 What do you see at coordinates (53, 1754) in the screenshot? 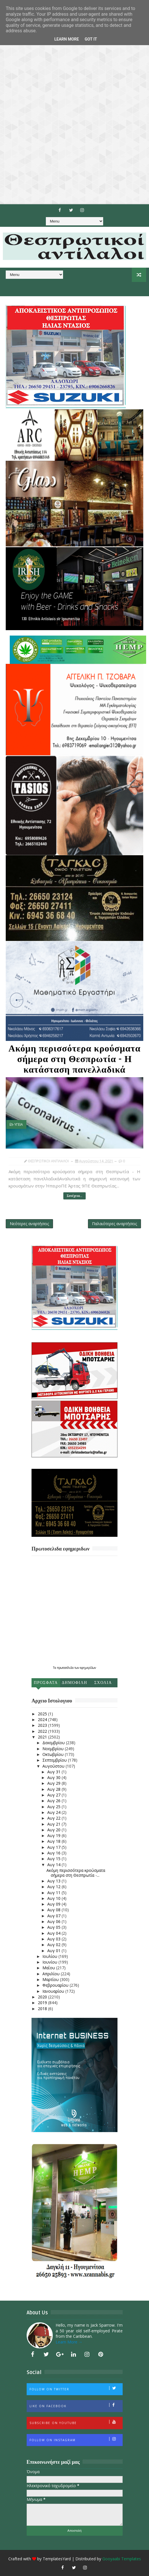
I see `Οκτωβρίου` at bounding box center [53, 1754].